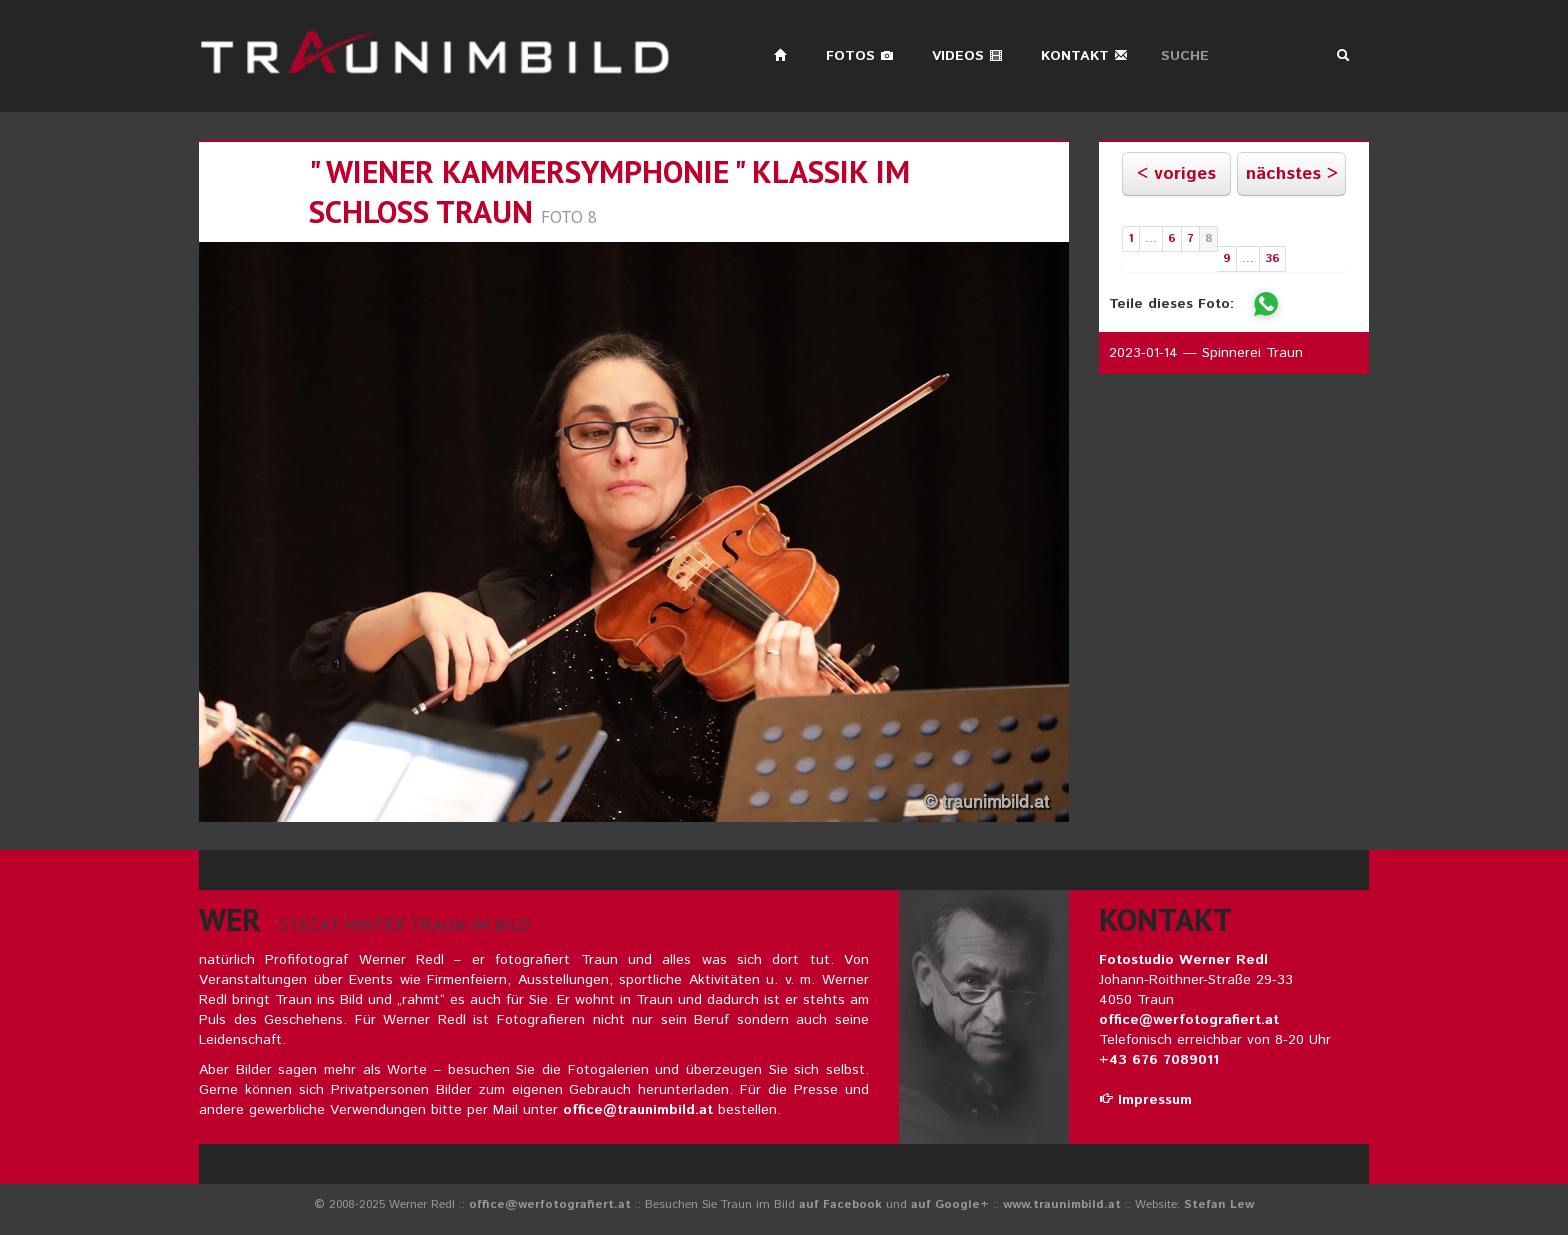 The image size is (1568, 1235). What do you see at coordinates (1272, 258) in the screenshot?
I see `36` at bounding box center [1272, 258].